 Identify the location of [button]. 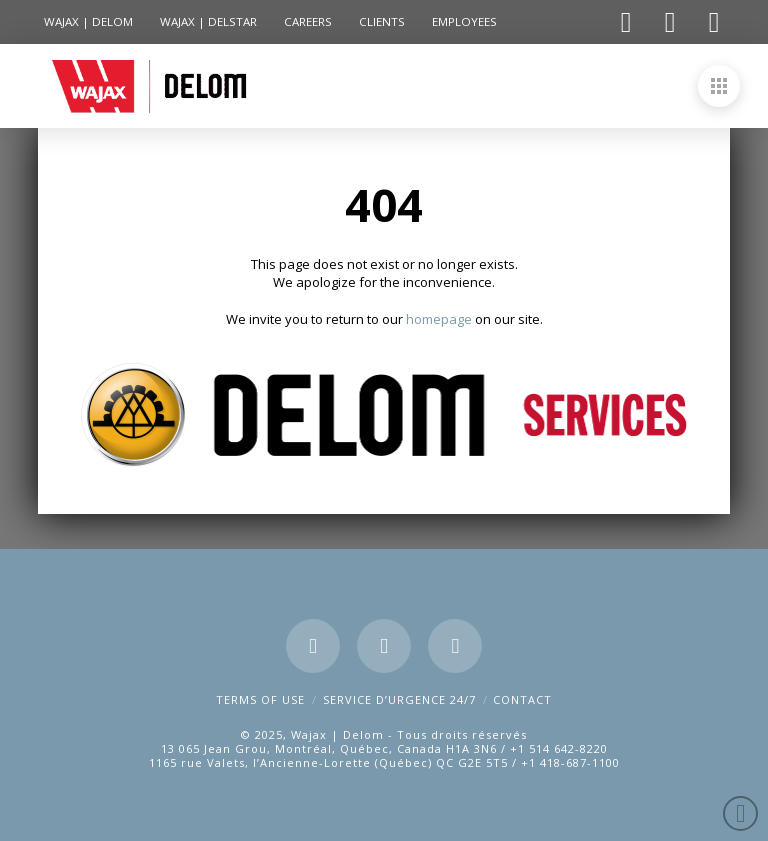
(719, 86).